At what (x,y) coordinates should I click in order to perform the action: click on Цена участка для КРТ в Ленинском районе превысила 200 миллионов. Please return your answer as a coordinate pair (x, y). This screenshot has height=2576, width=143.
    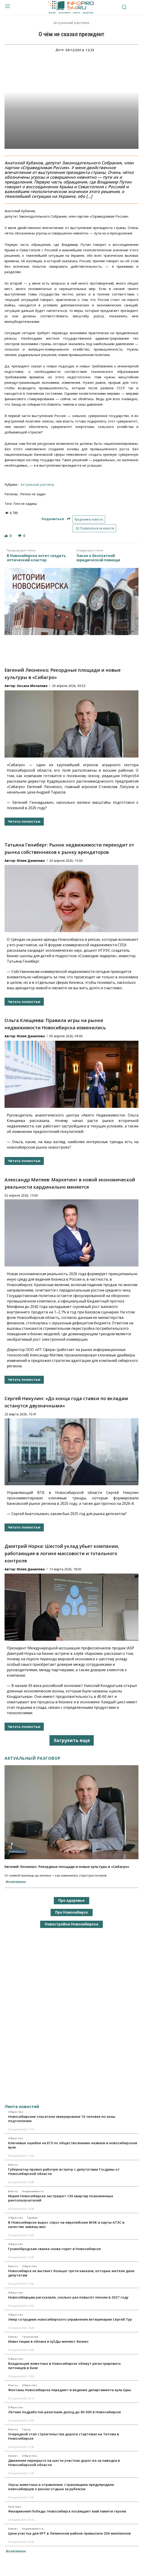
    Looking at the image, I should click on (69, 2533).